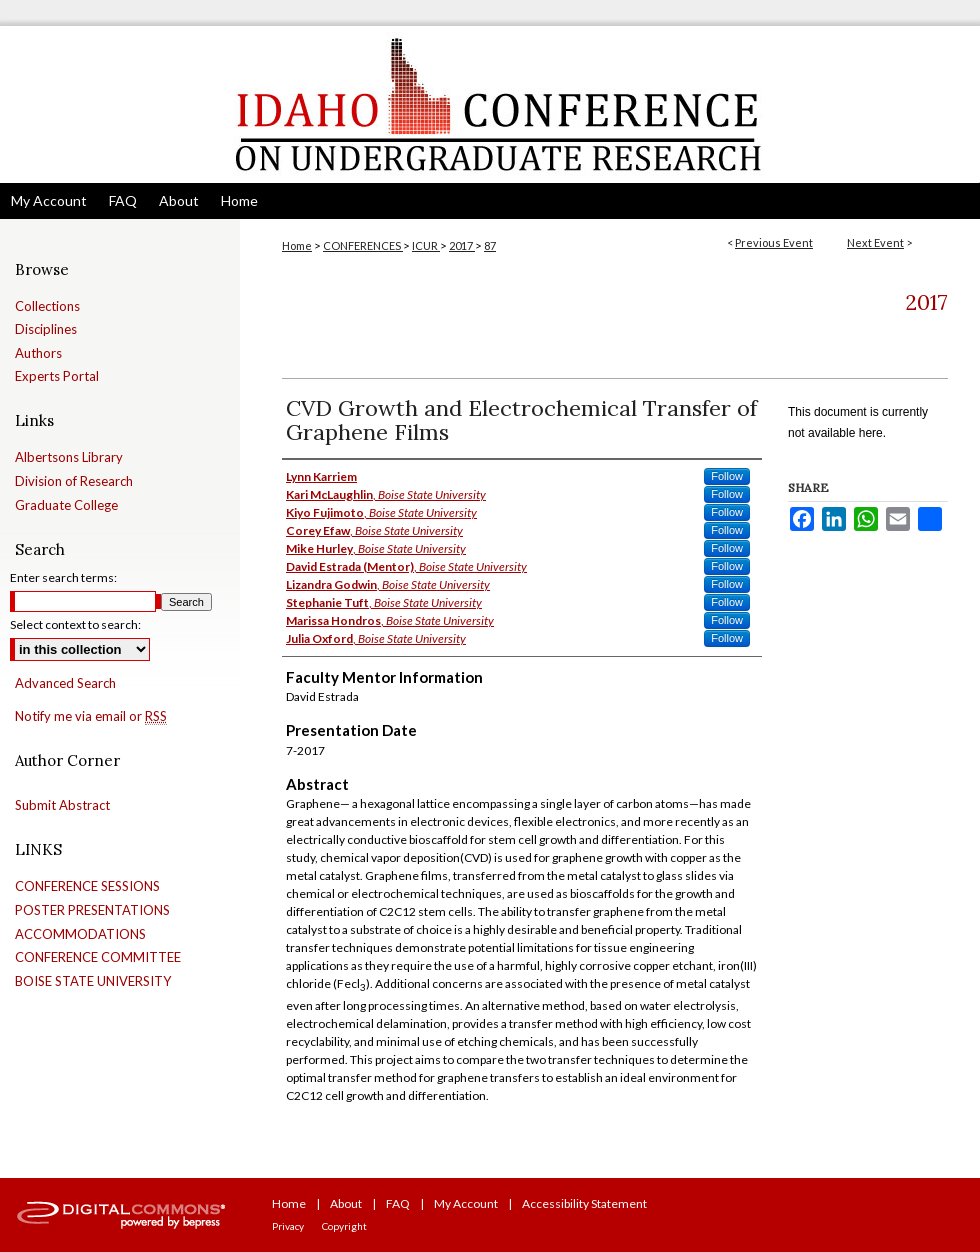  Describe the element at coordinates (774, 242) in the screenshot. I see `Previous Event` at that location.